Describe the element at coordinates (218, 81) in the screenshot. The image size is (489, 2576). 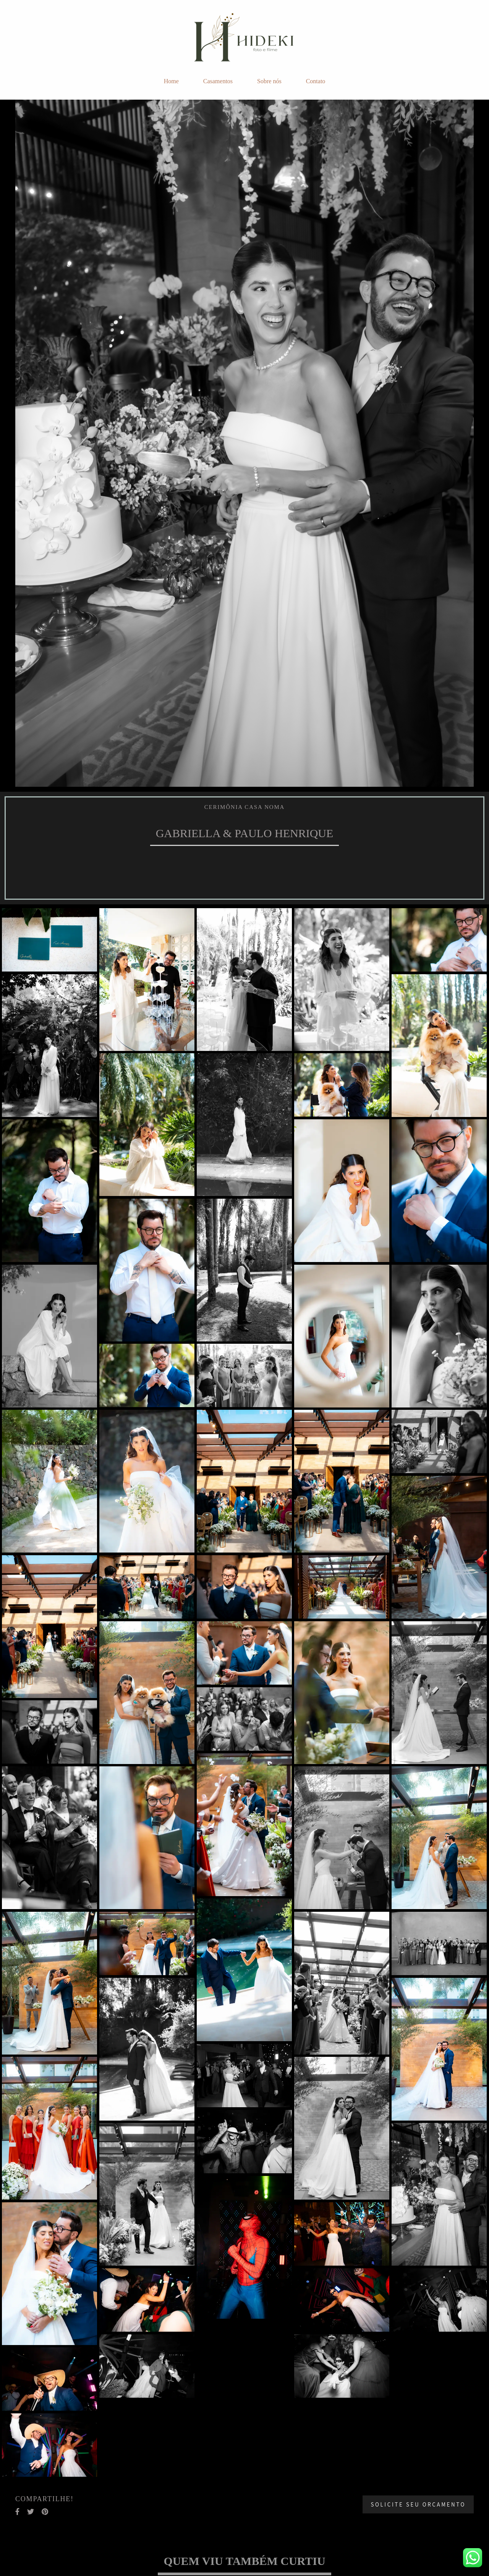
I see `Casamentos` at that location.